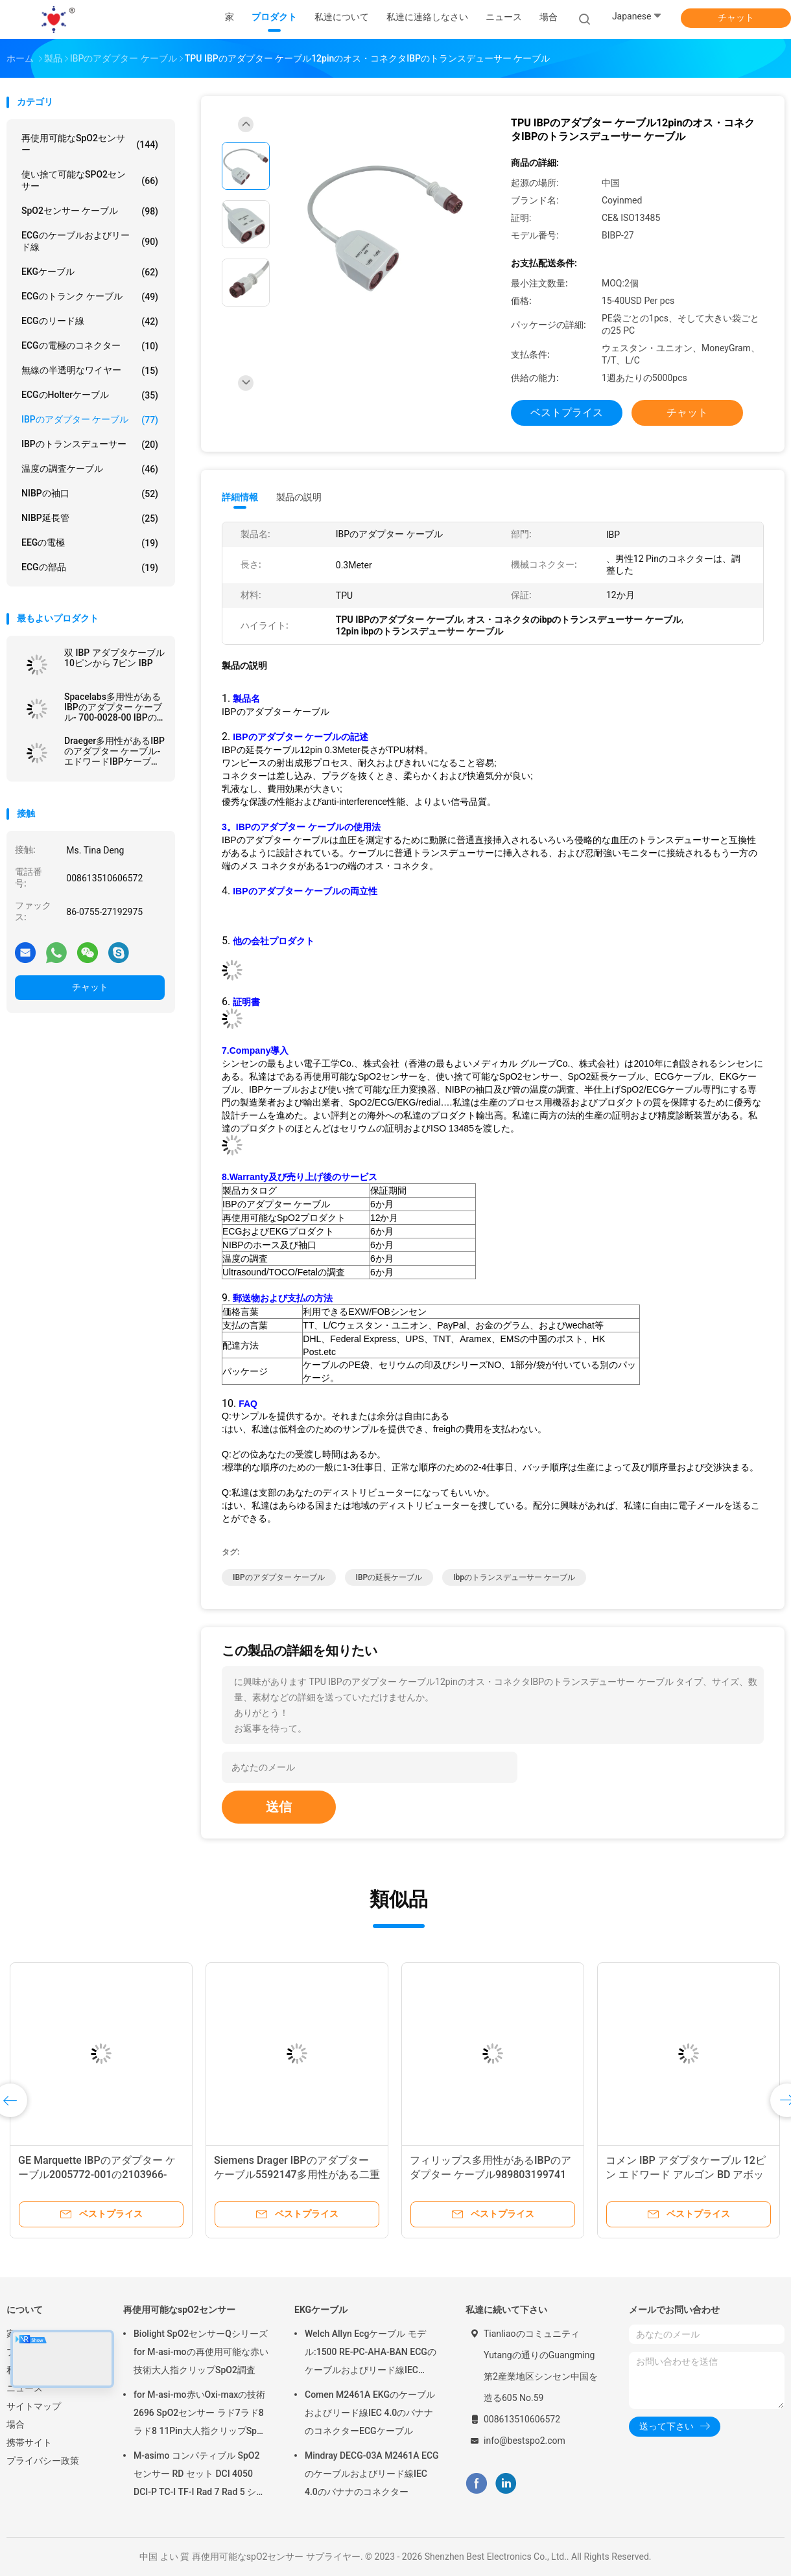 Image resolution: width=791 pixels, height=2576 pixels. Describe the element at coordinates (89, 241) in the screenshot. I see `ECGのケーブルおよびリード線` at that location.